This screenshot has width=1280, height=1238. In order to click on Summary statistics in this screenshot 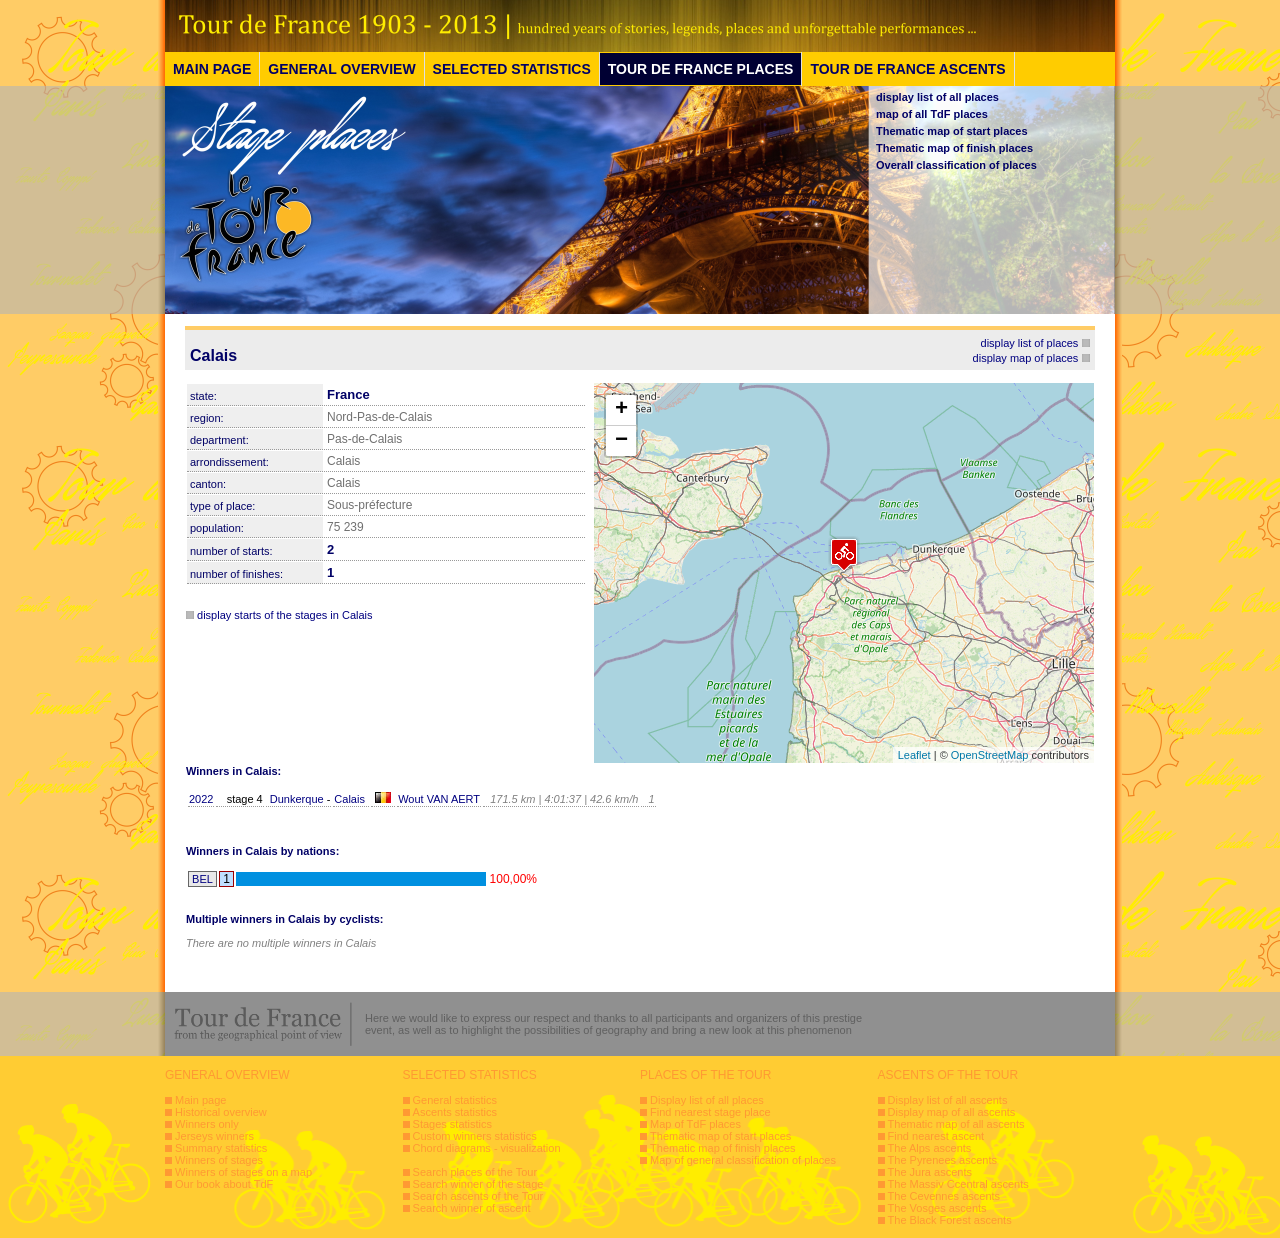, I will do `click(221, 1148)`.